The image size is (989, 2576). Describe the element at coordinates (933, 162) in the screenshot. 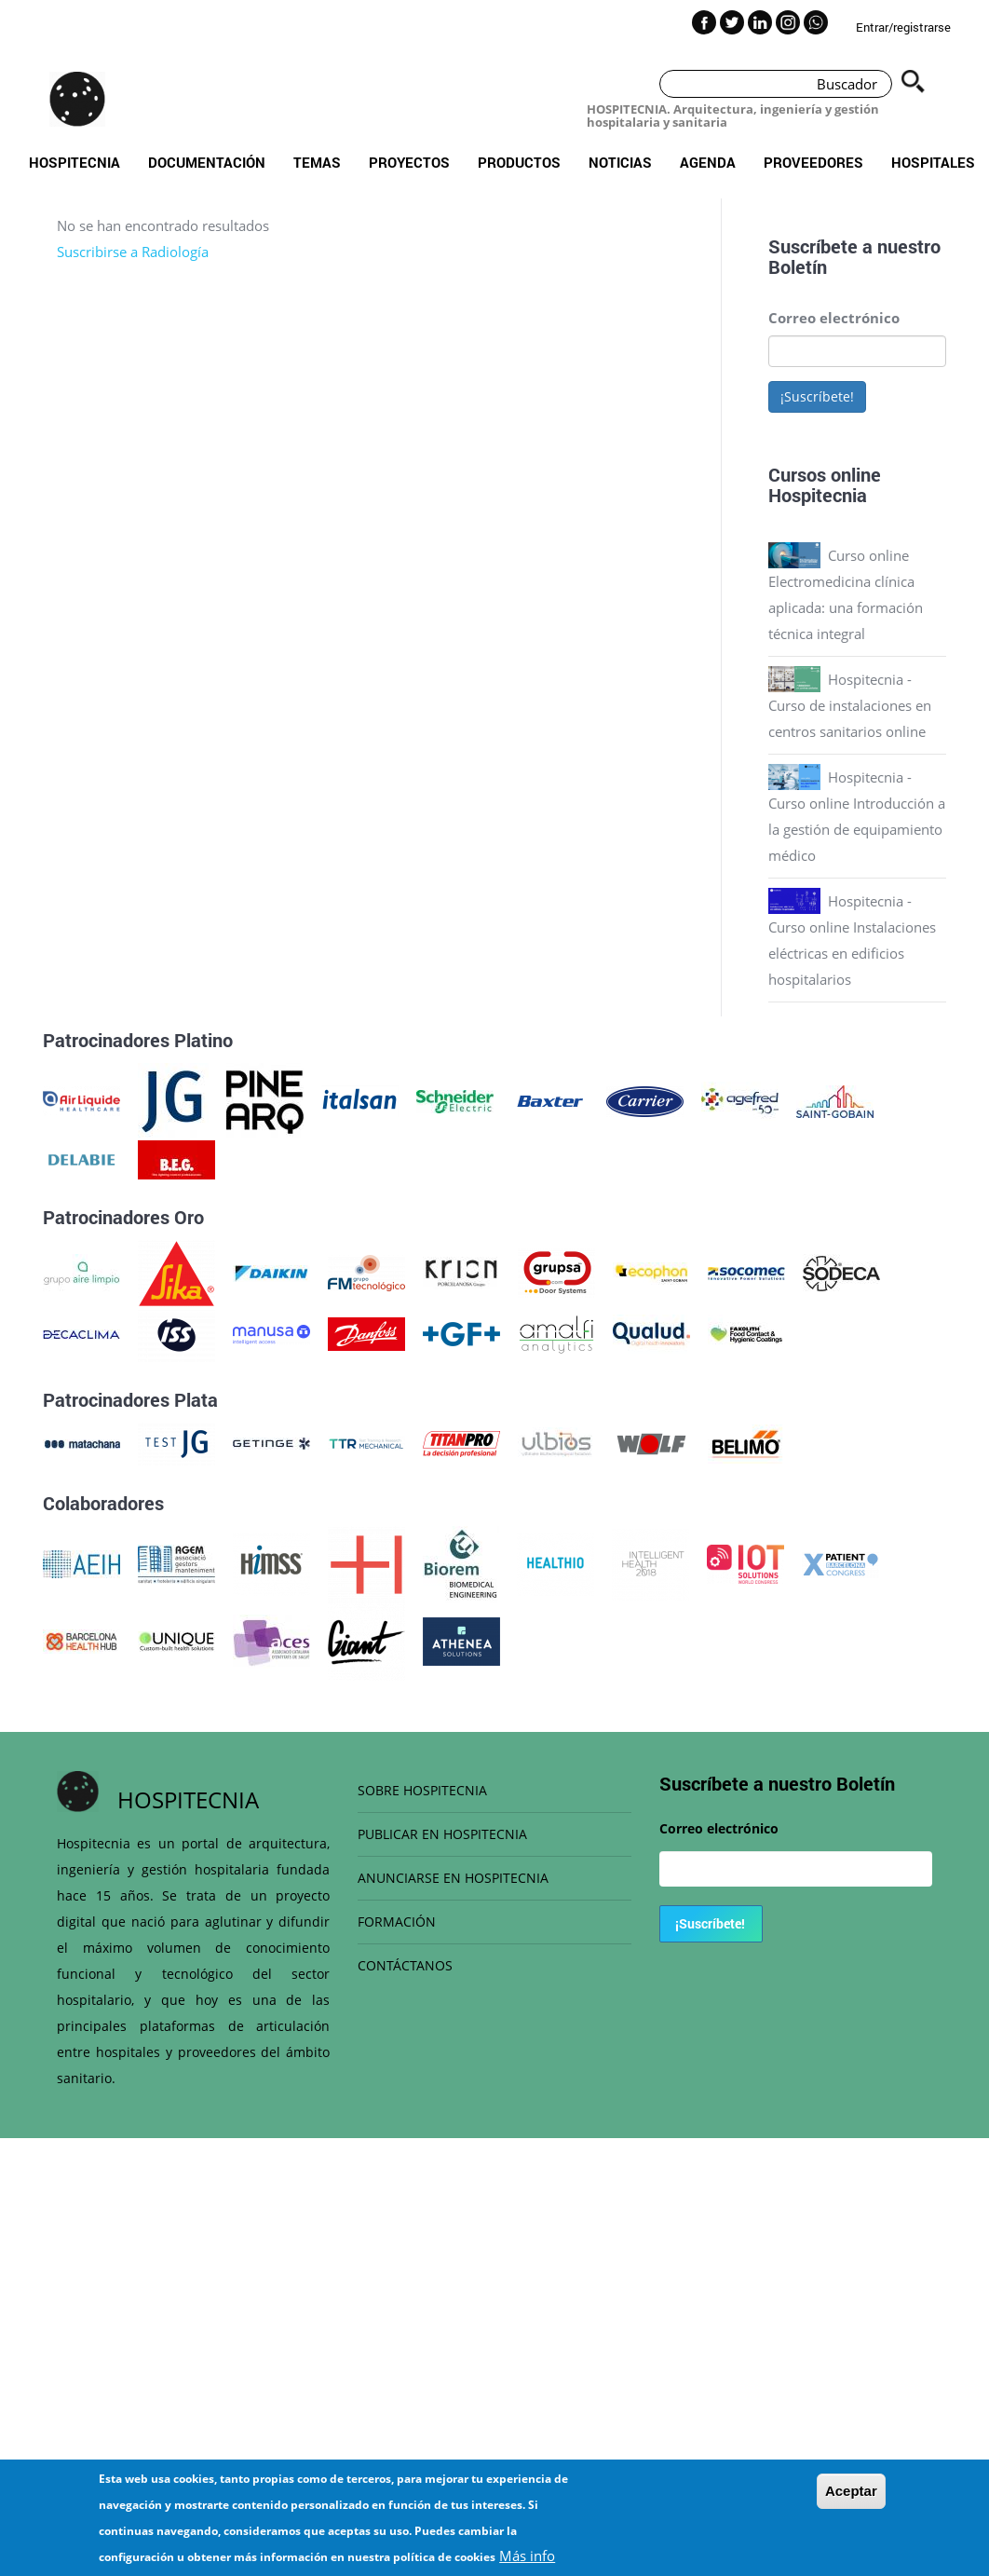

I see `Hospitales` at that location.